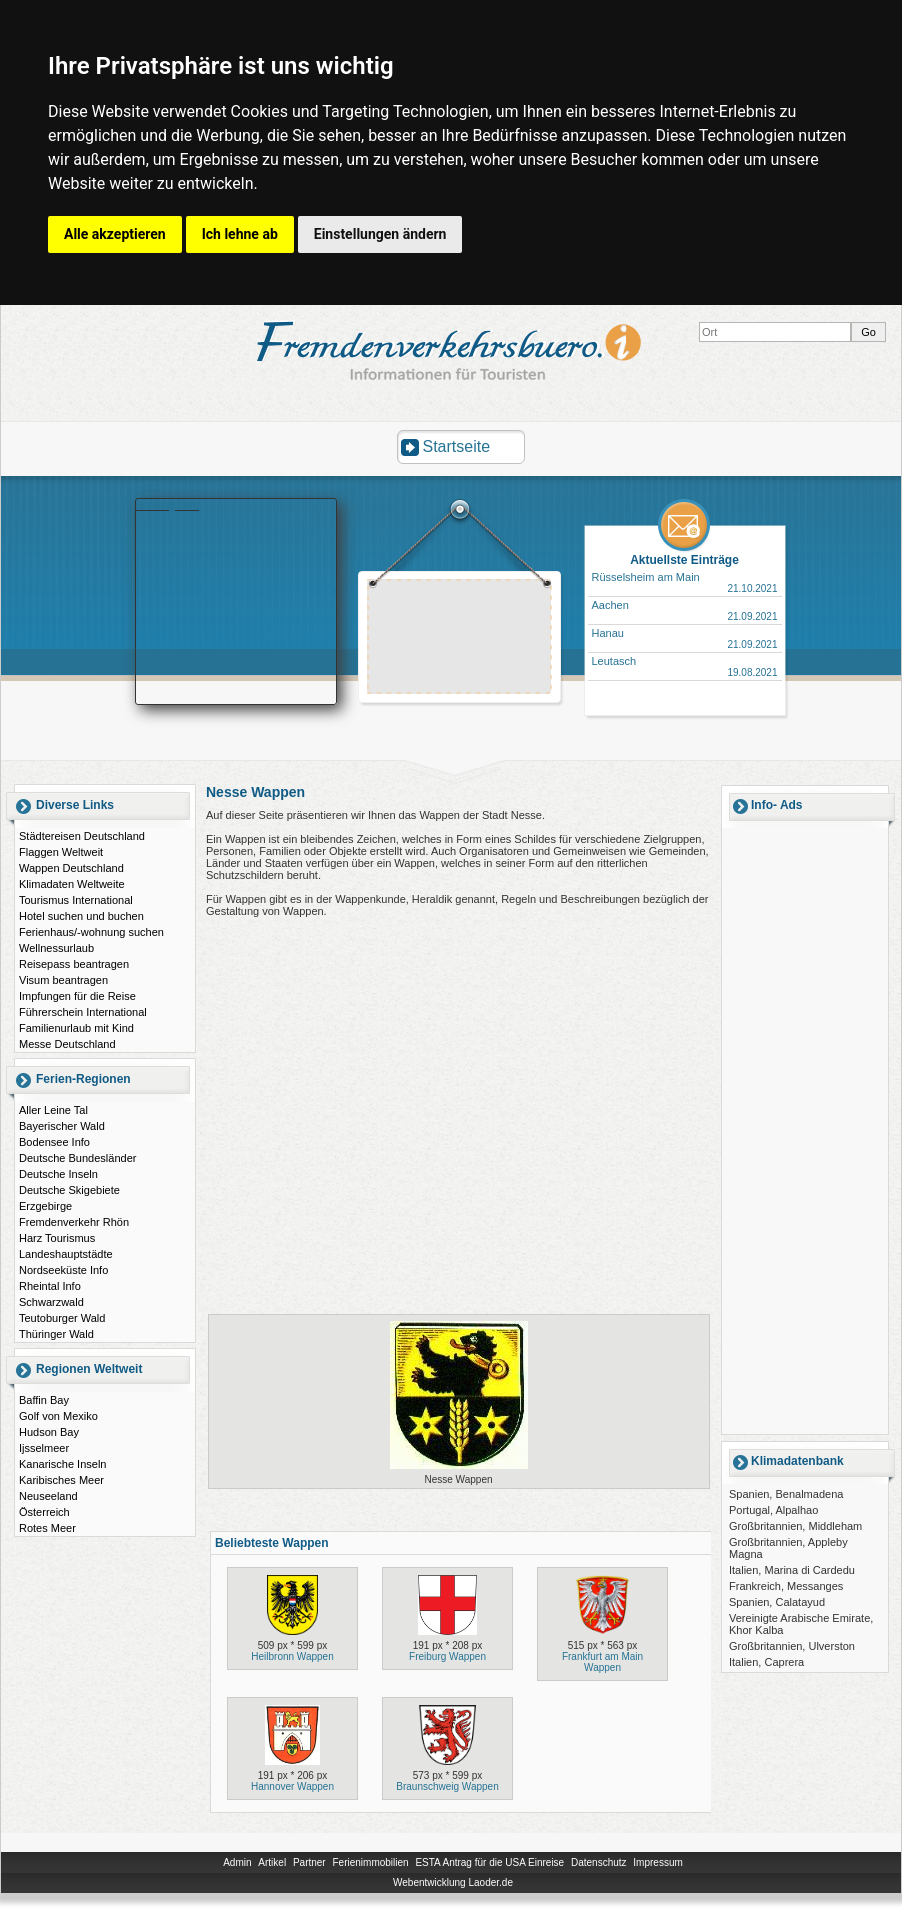  Describe the element at coordinates (56, 948) in the screenshot. I see `Wellnessurlaub` at that location.